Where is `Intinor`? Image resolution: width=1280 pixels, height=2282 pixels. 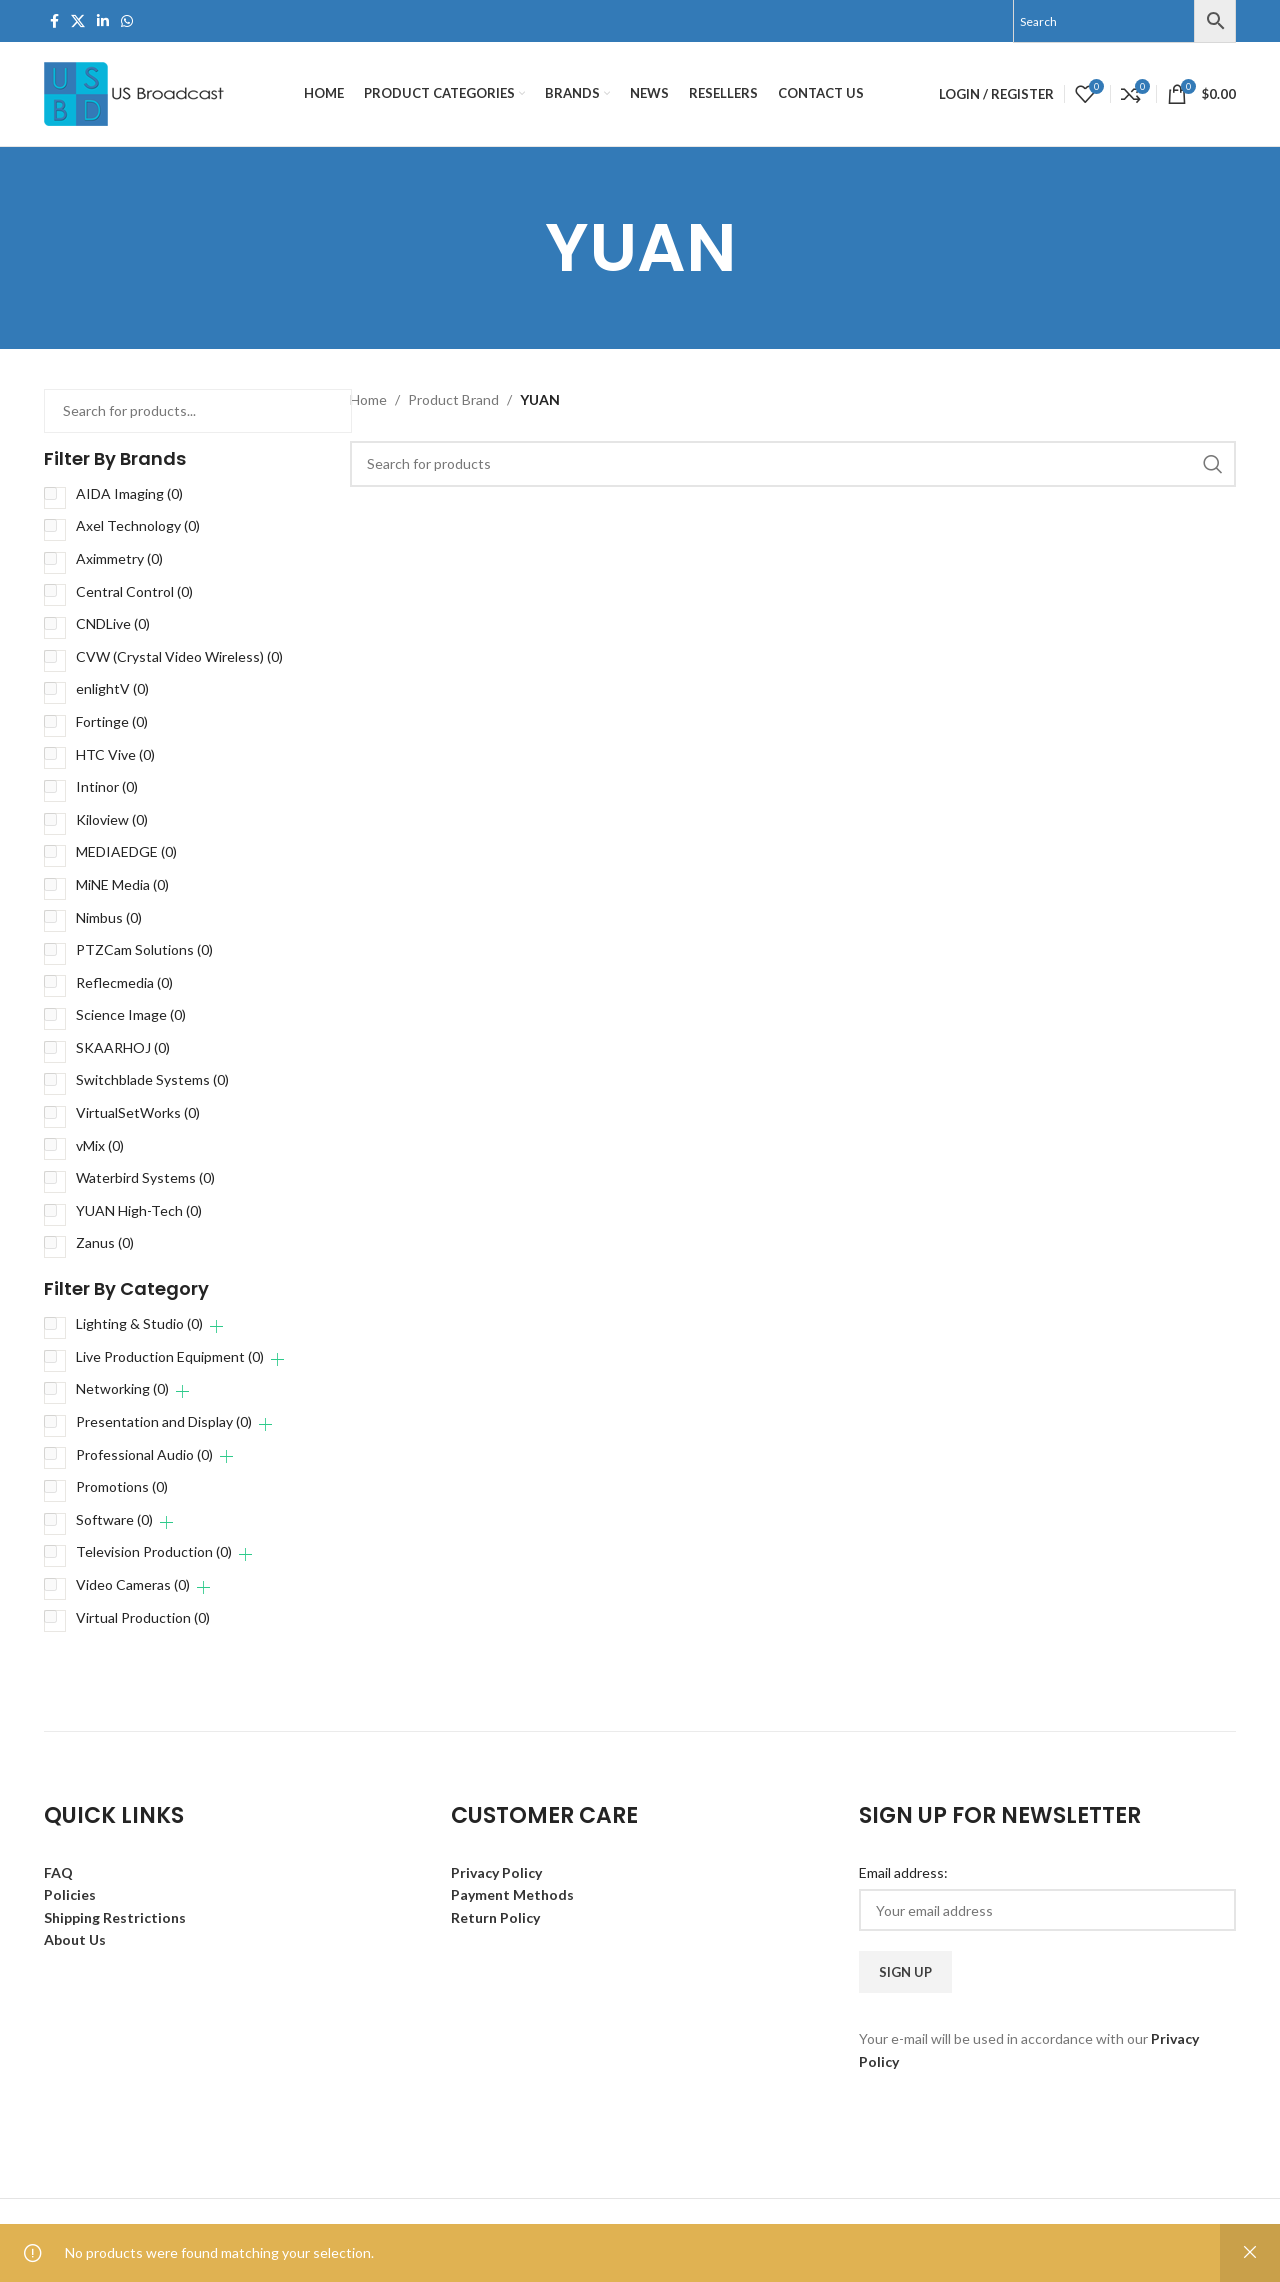 Intinor is located at coordinates (107, 786).